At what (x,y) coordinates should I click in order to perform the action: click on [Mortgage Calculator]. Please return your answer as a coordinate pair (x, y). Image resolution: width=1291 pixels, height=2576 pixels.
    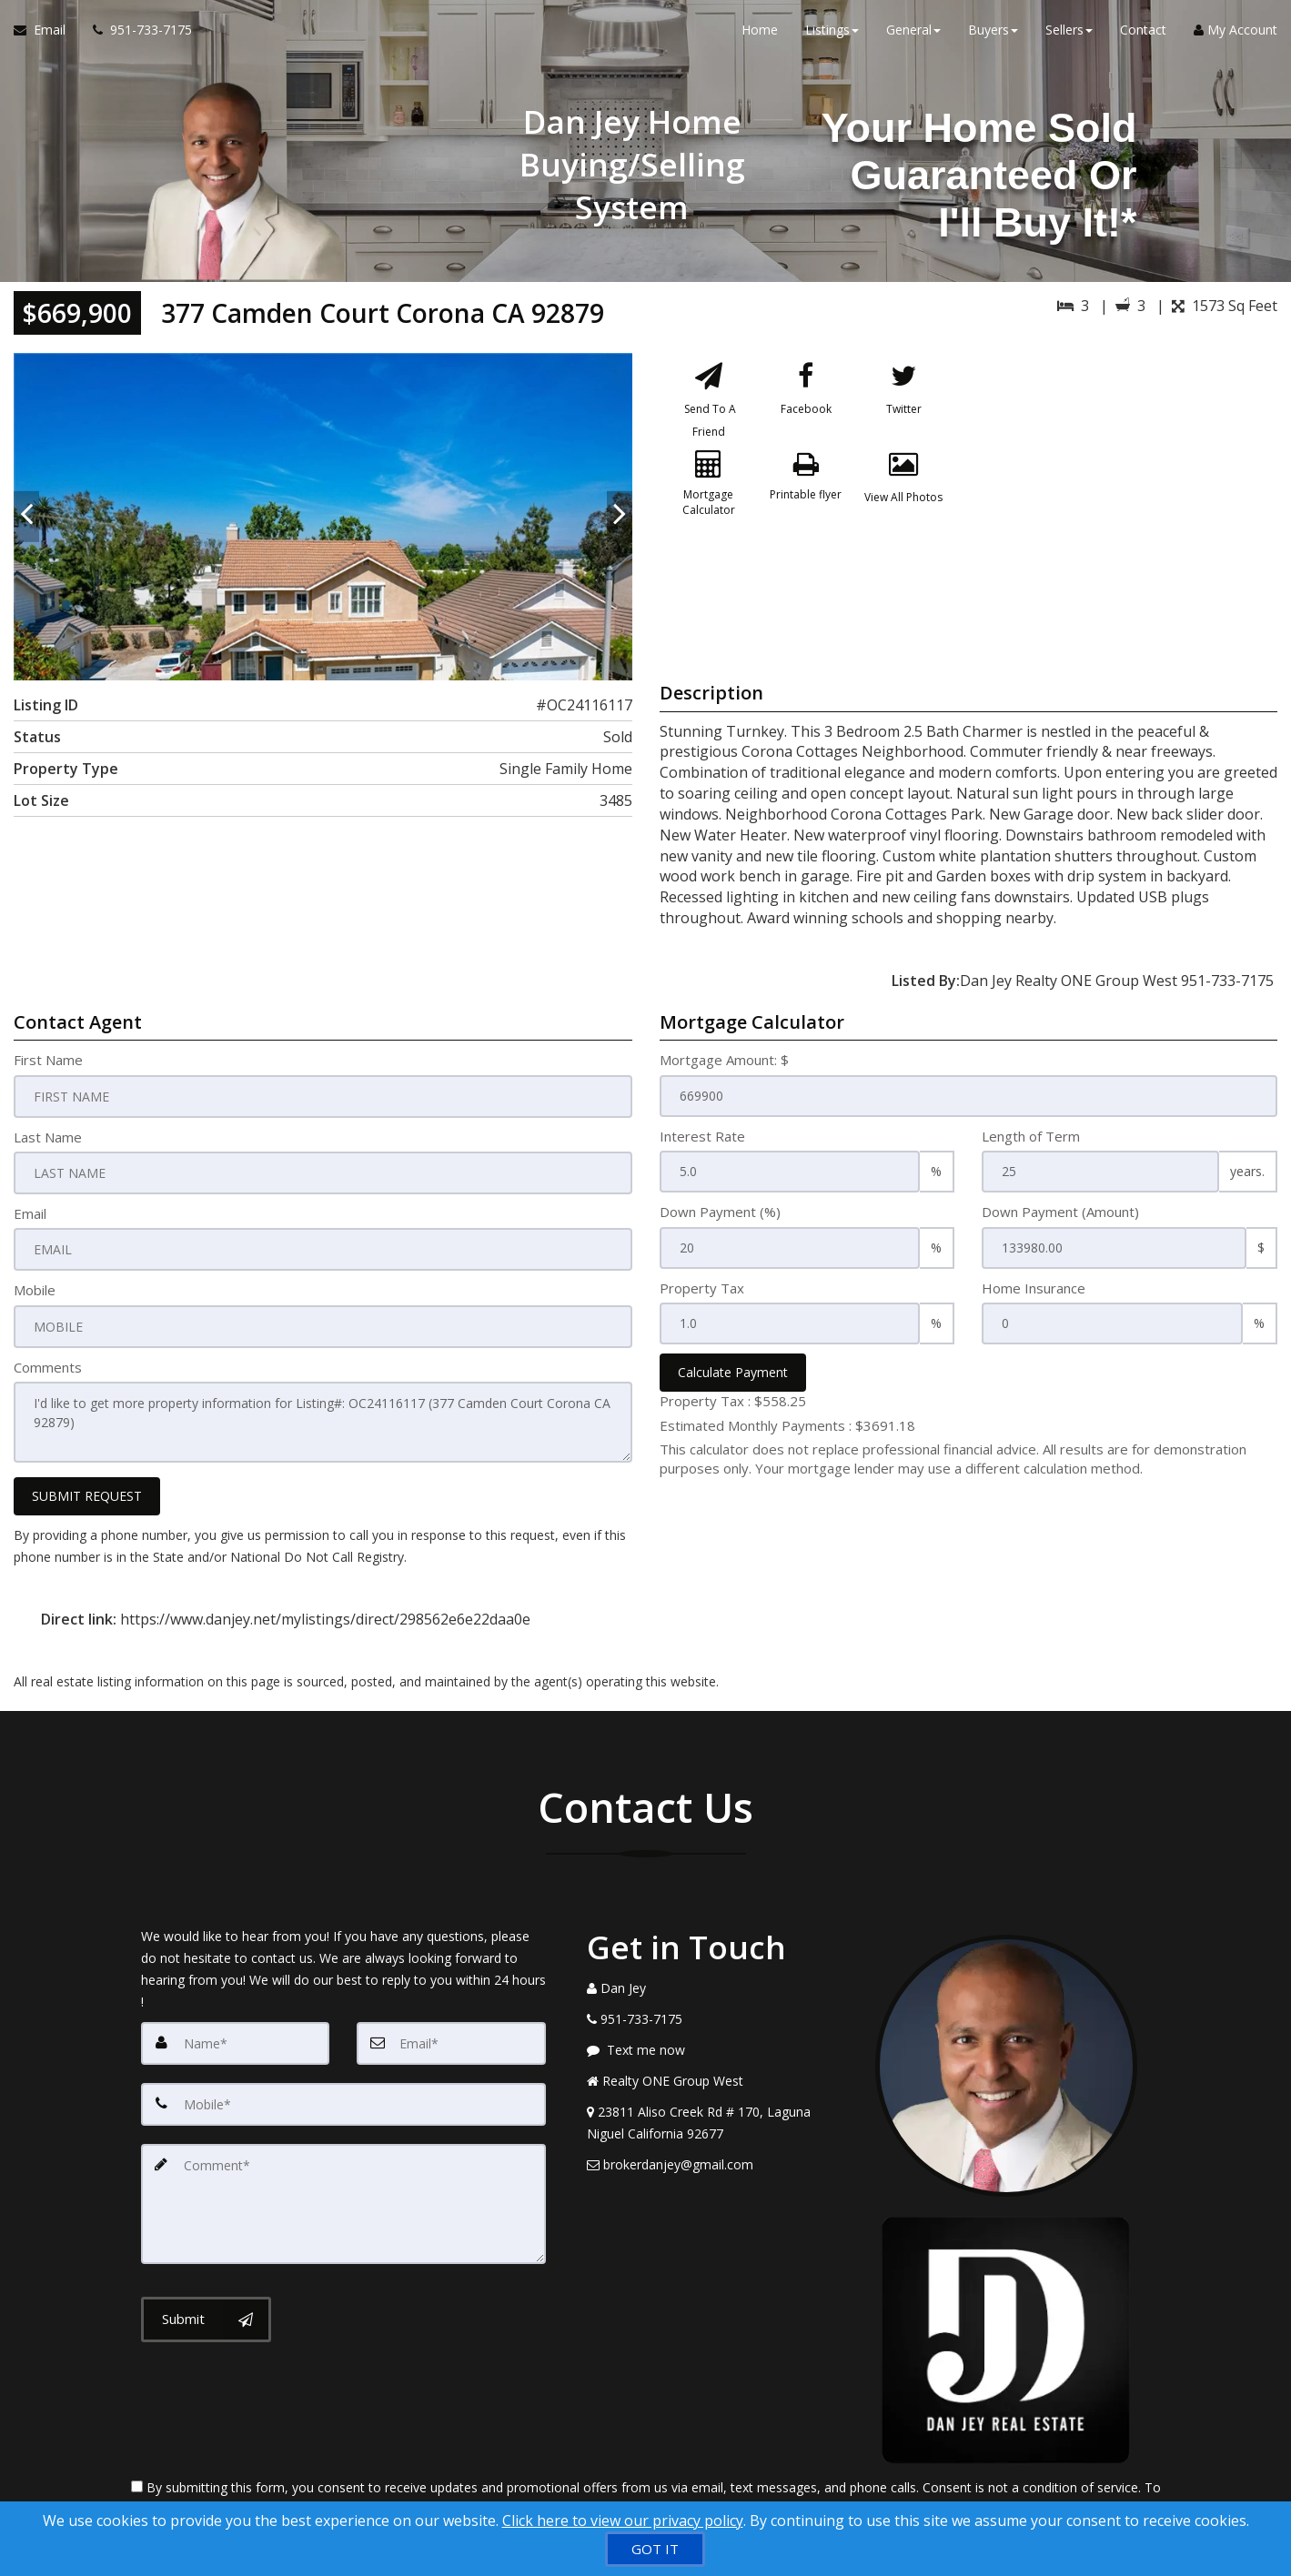
    Looking at the image, I should click on (709, 502).